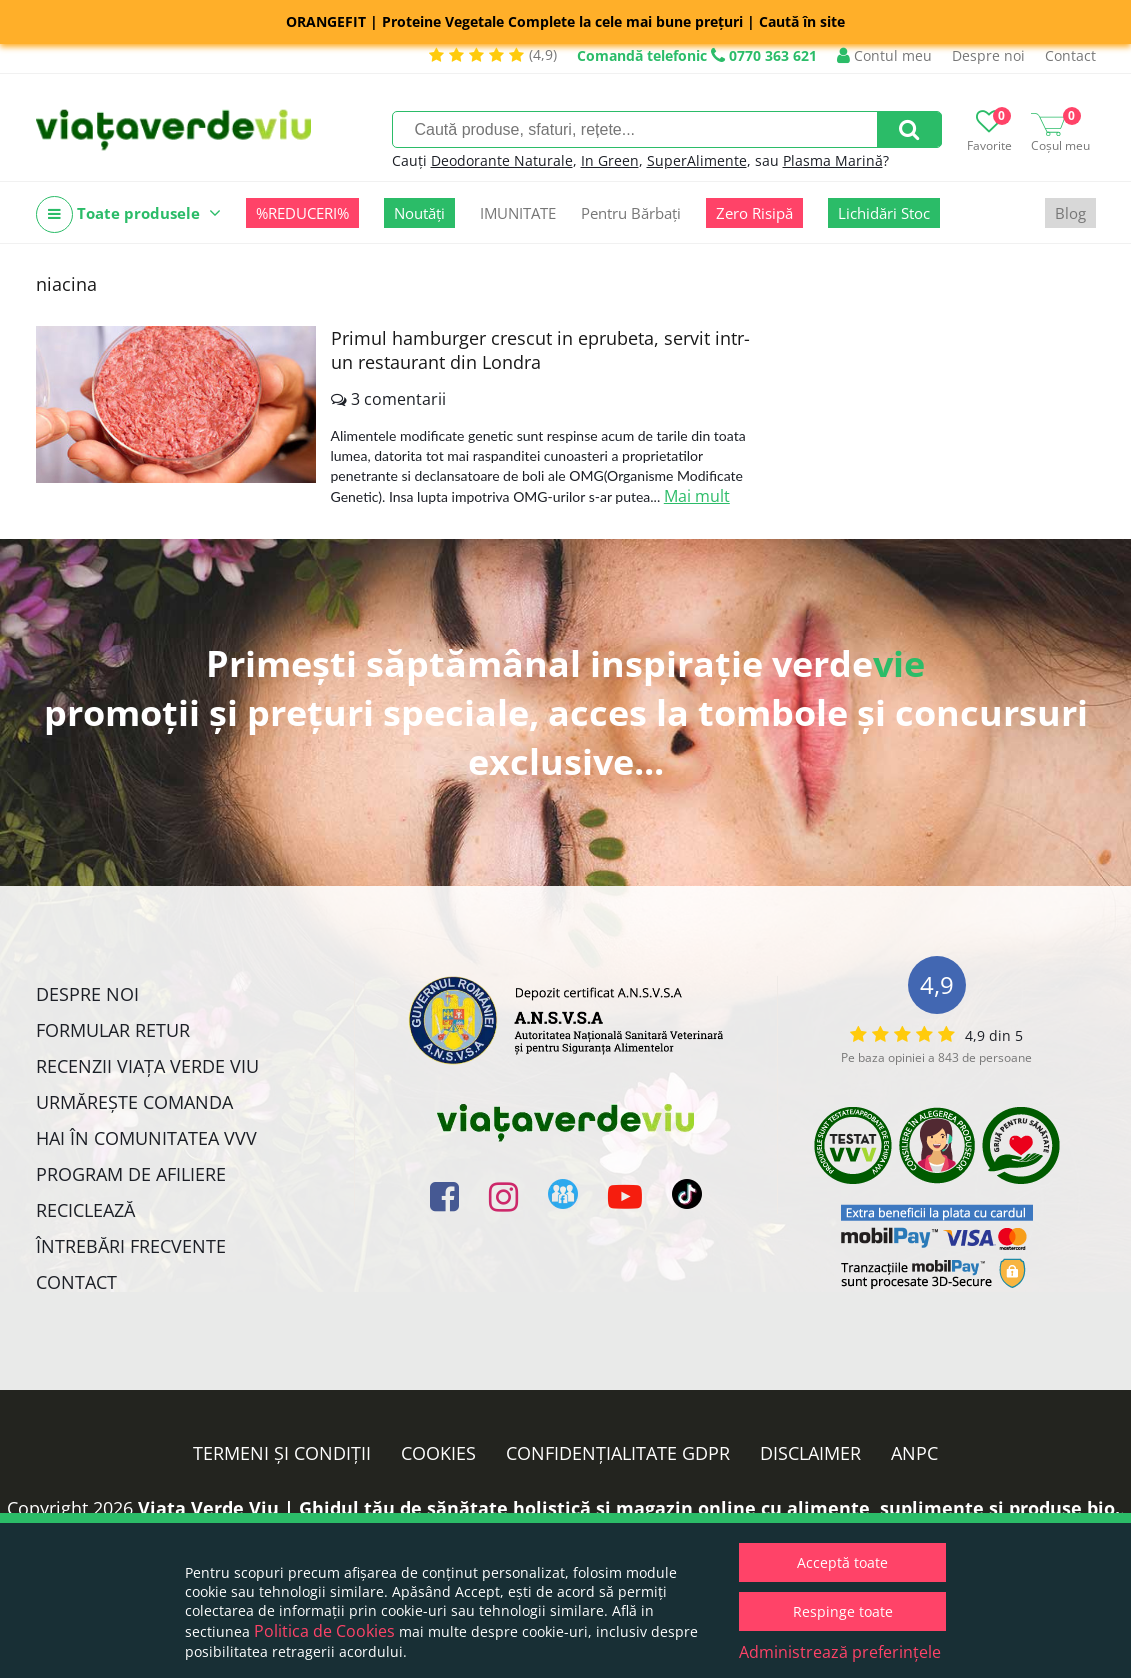 The width and height of the screenshot is (1131, 1678). Describe the element at coordinates (419, 213) in the screenshot. I see `Noutăți` at that location.